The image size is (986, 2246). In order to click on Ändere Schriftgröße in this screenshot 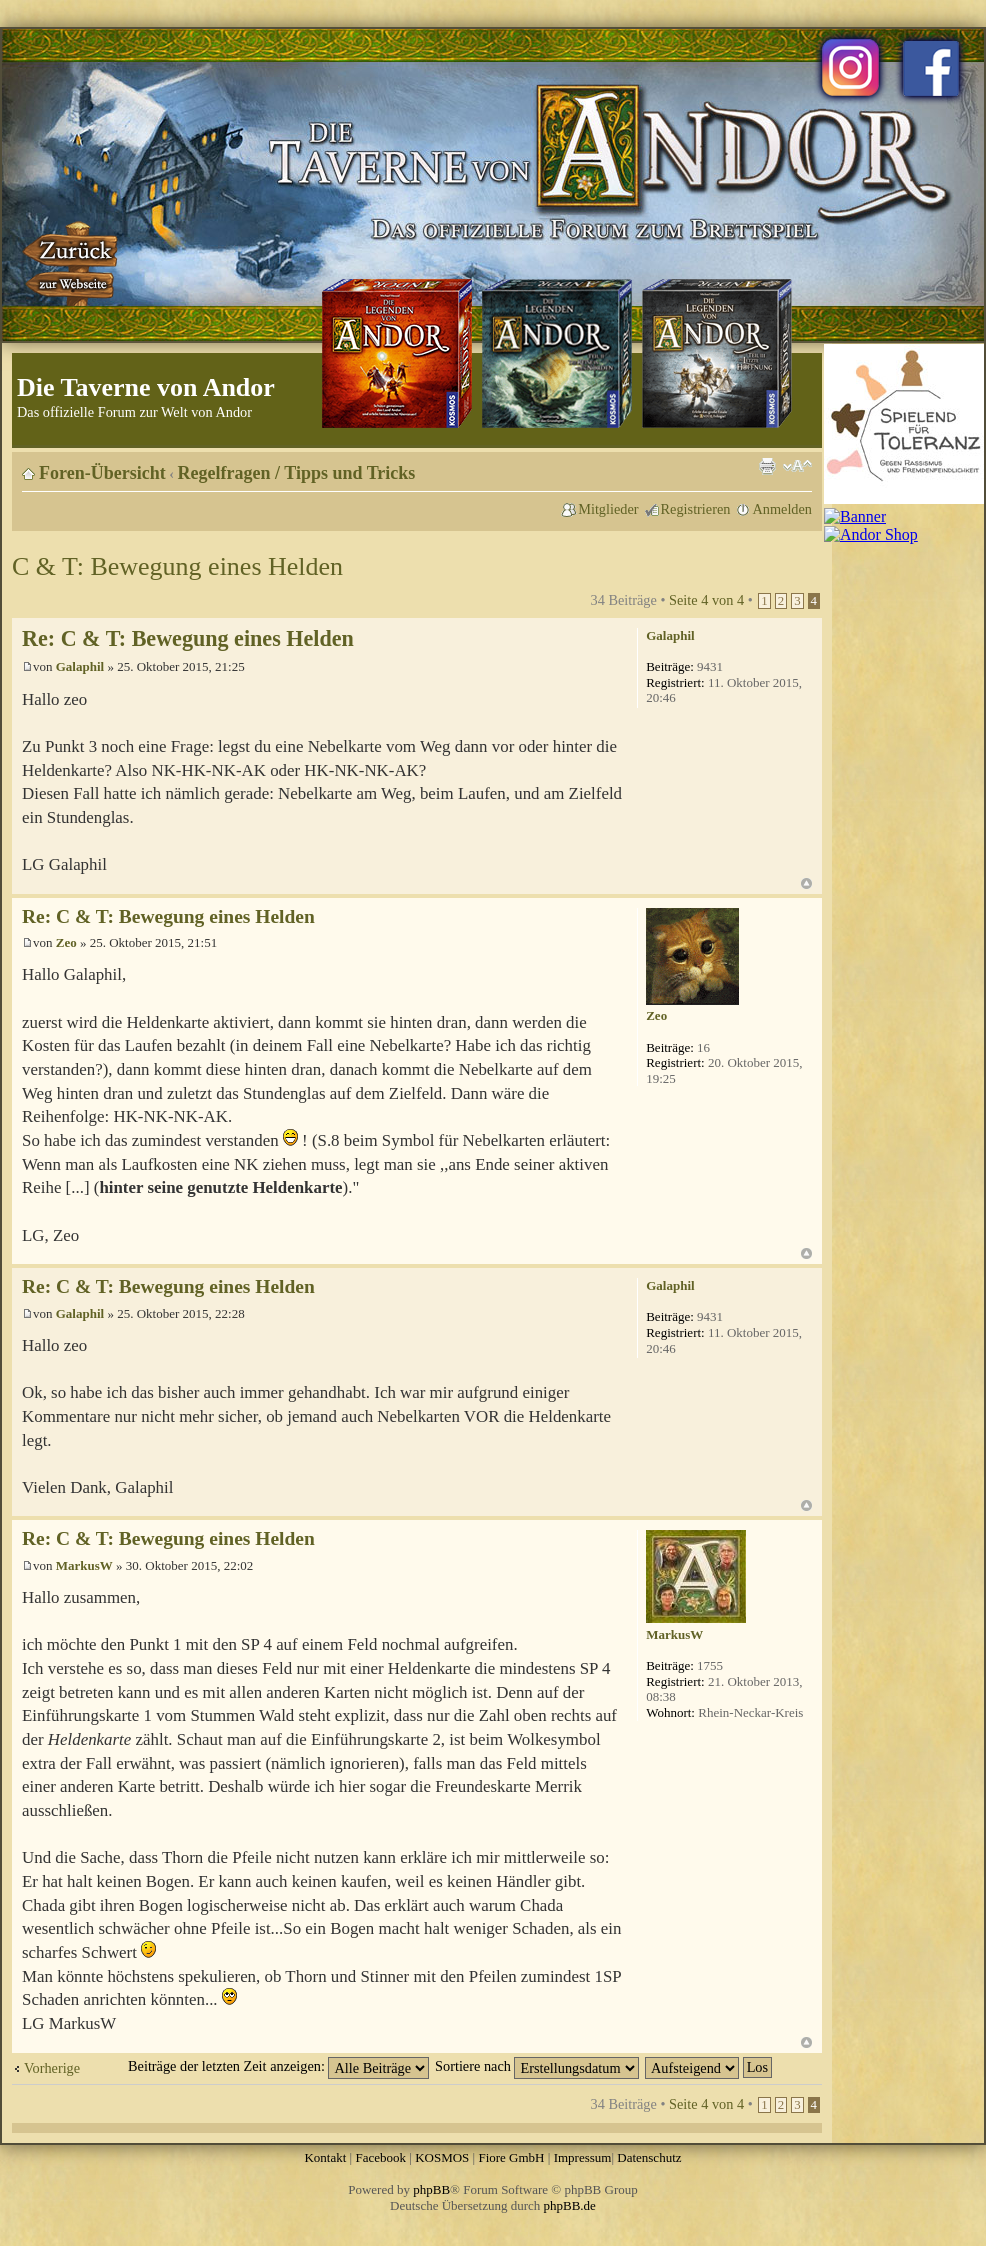, I will do `click(797, 466)`.